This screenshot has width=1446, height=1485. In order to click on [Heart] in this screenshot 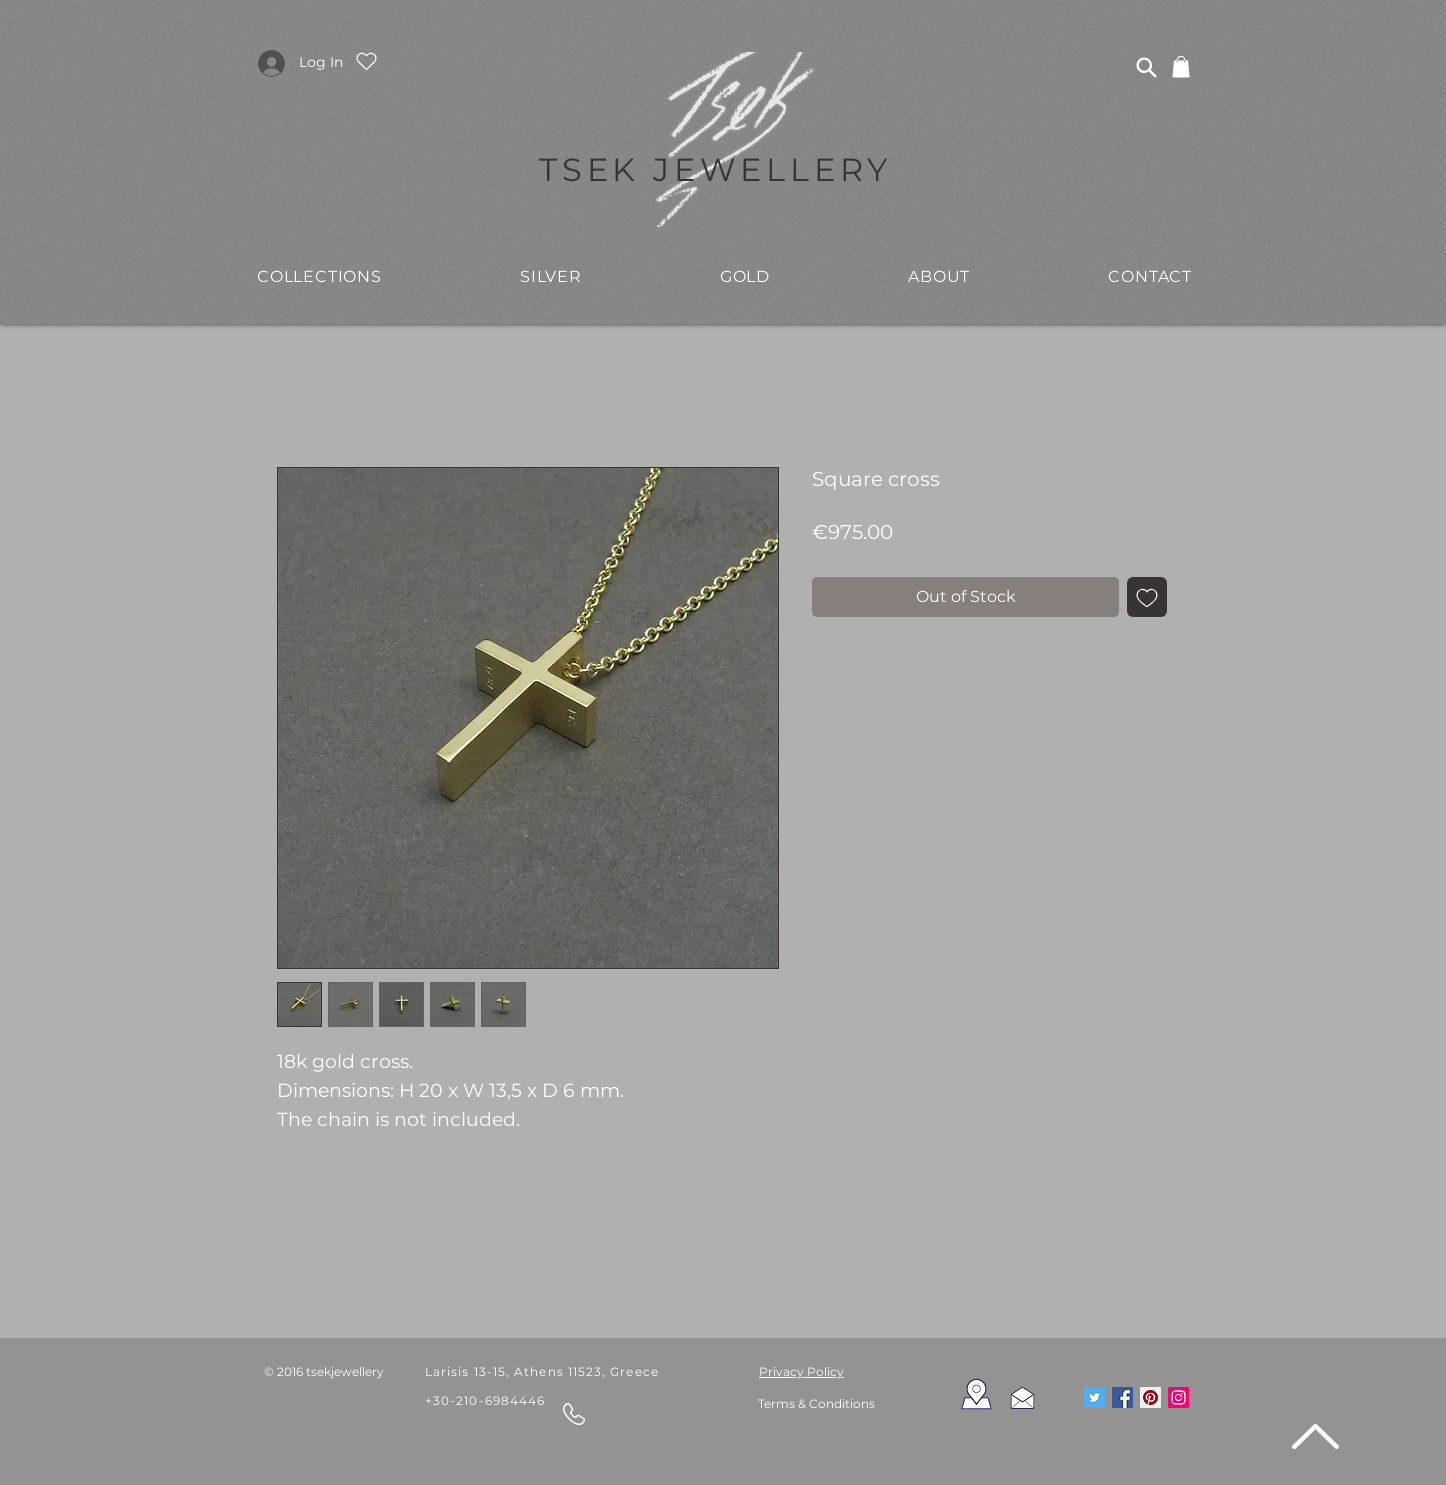, I will do `click(366, 61)`.